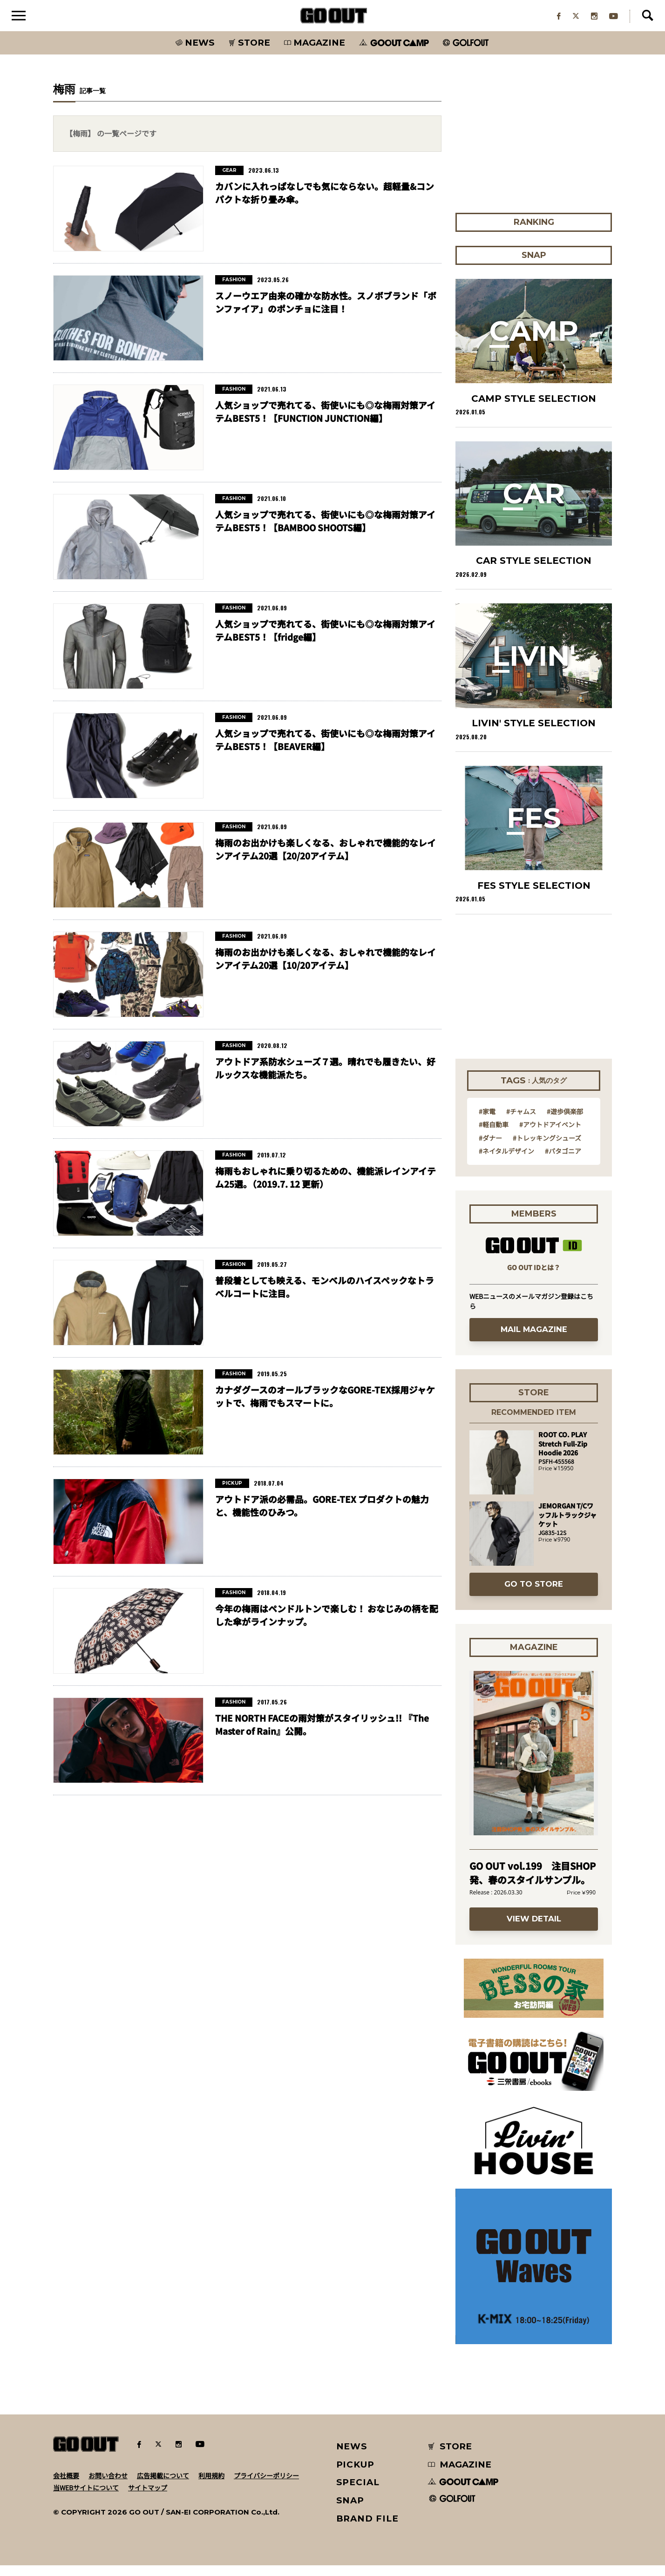  I want to click on 利用規約, so click(211, 2486).